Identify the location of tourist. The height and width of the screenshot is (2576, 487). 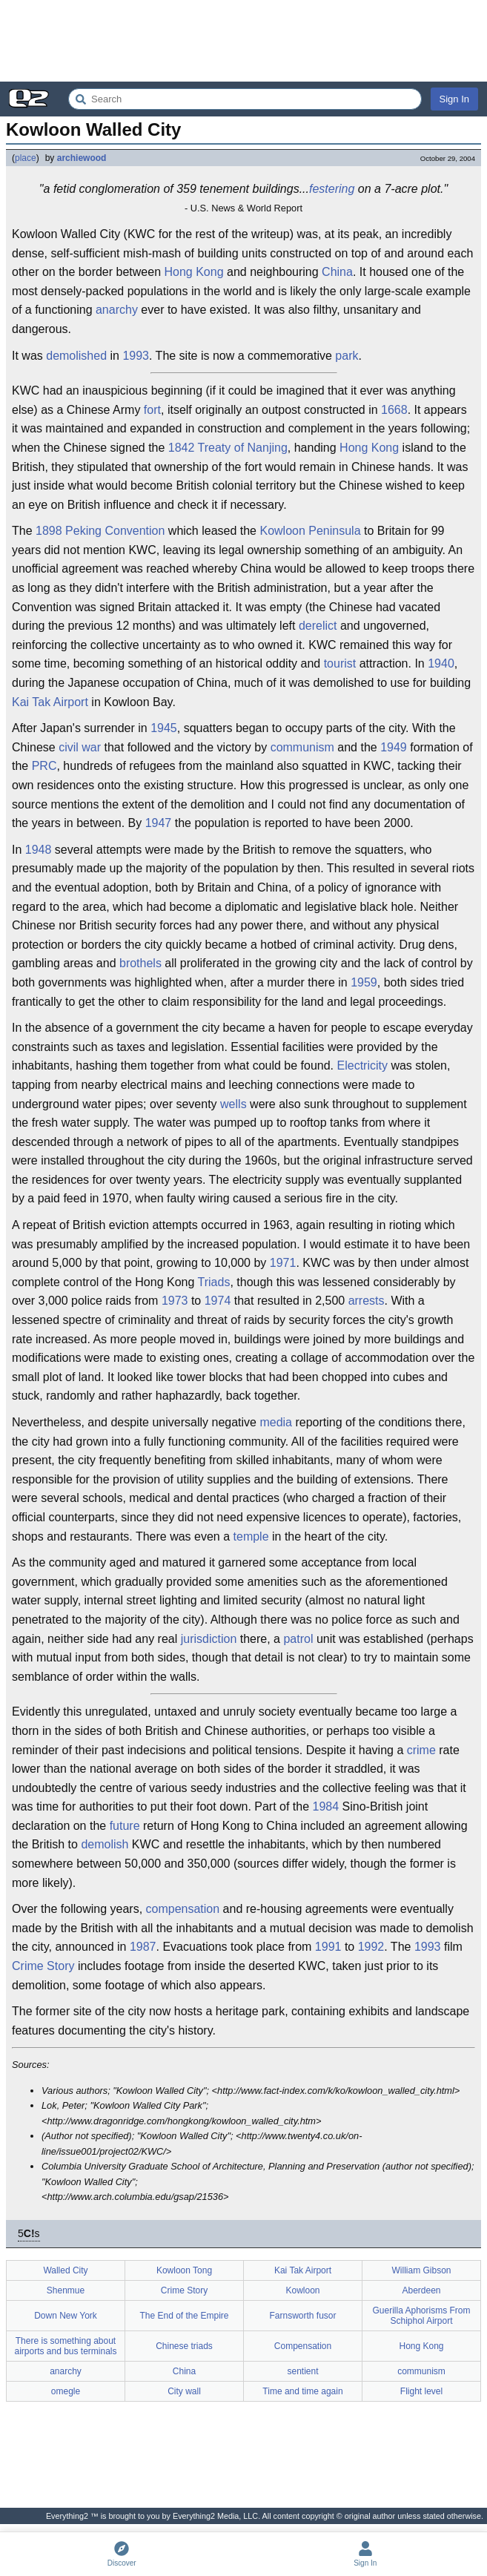
(340, 663).